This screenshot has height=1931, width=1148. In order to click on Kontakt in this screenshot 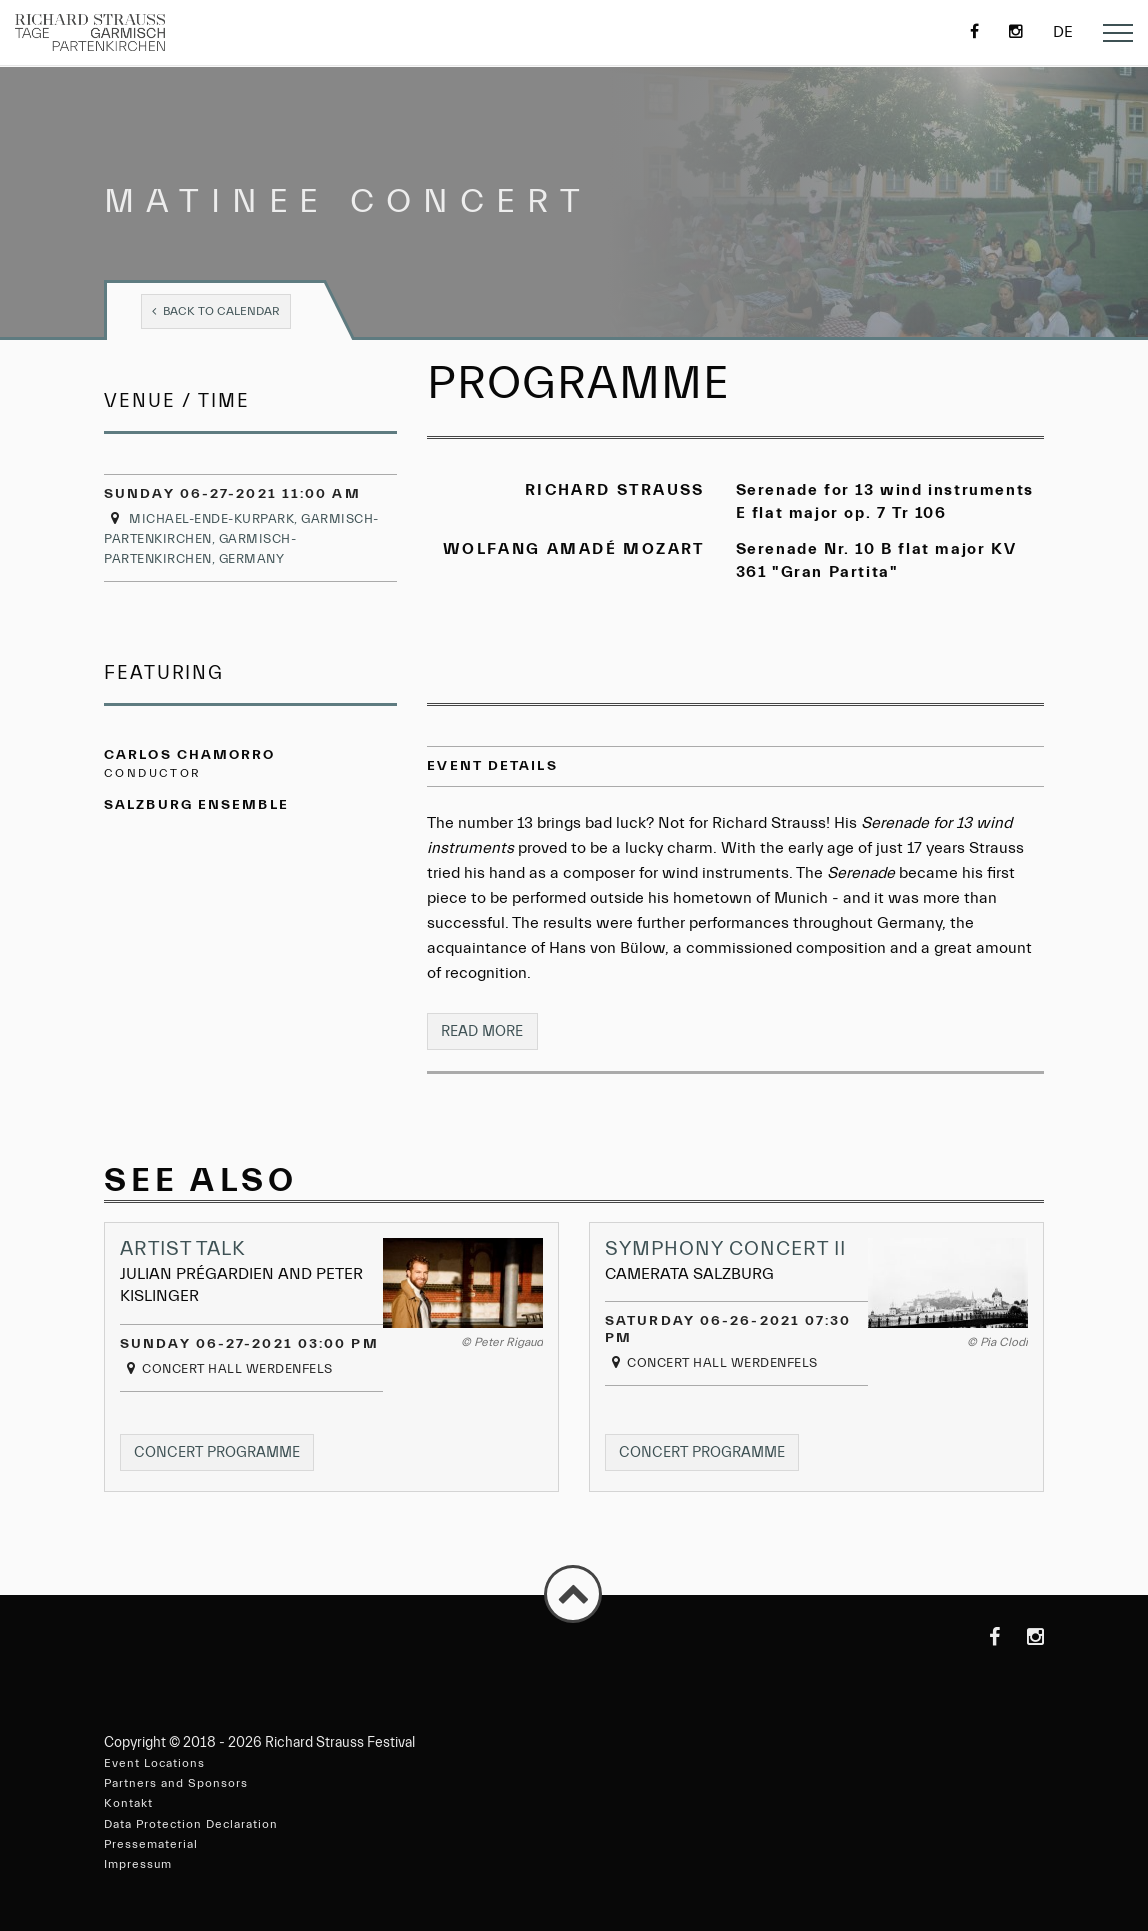, I will do `click(128, 1804)`.